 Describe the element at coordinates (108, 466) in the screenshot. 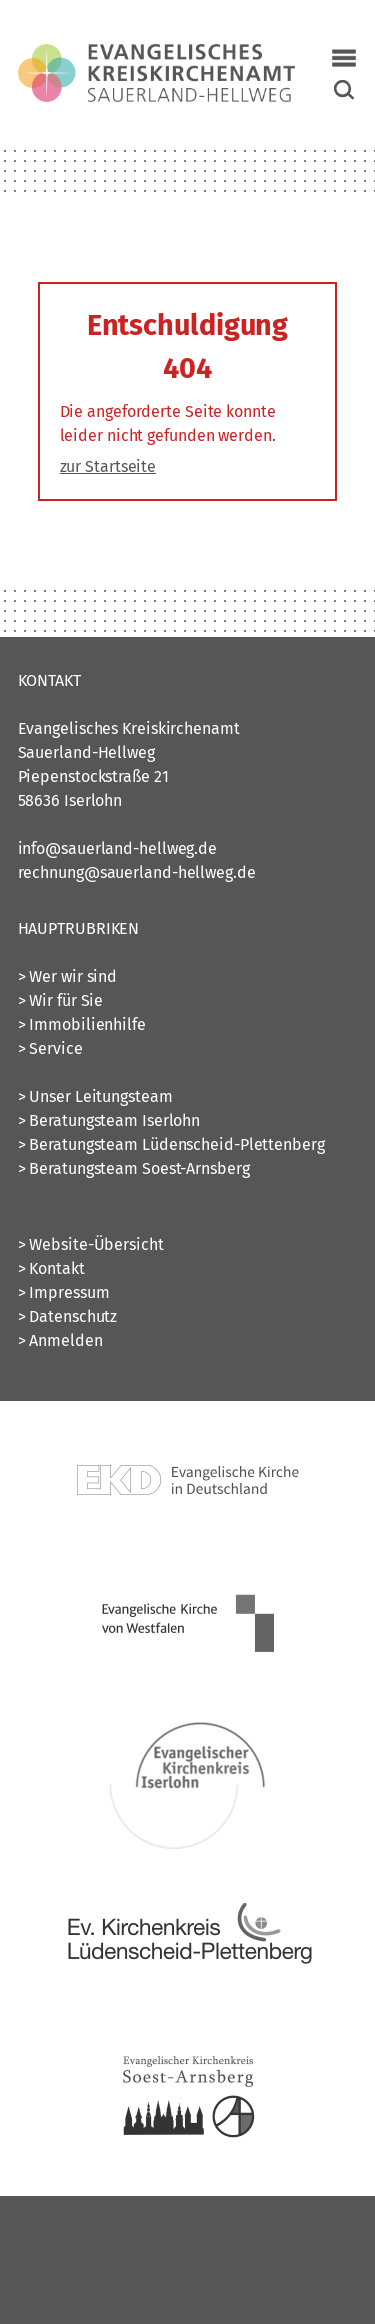

I see `zur Startseite` at that location.